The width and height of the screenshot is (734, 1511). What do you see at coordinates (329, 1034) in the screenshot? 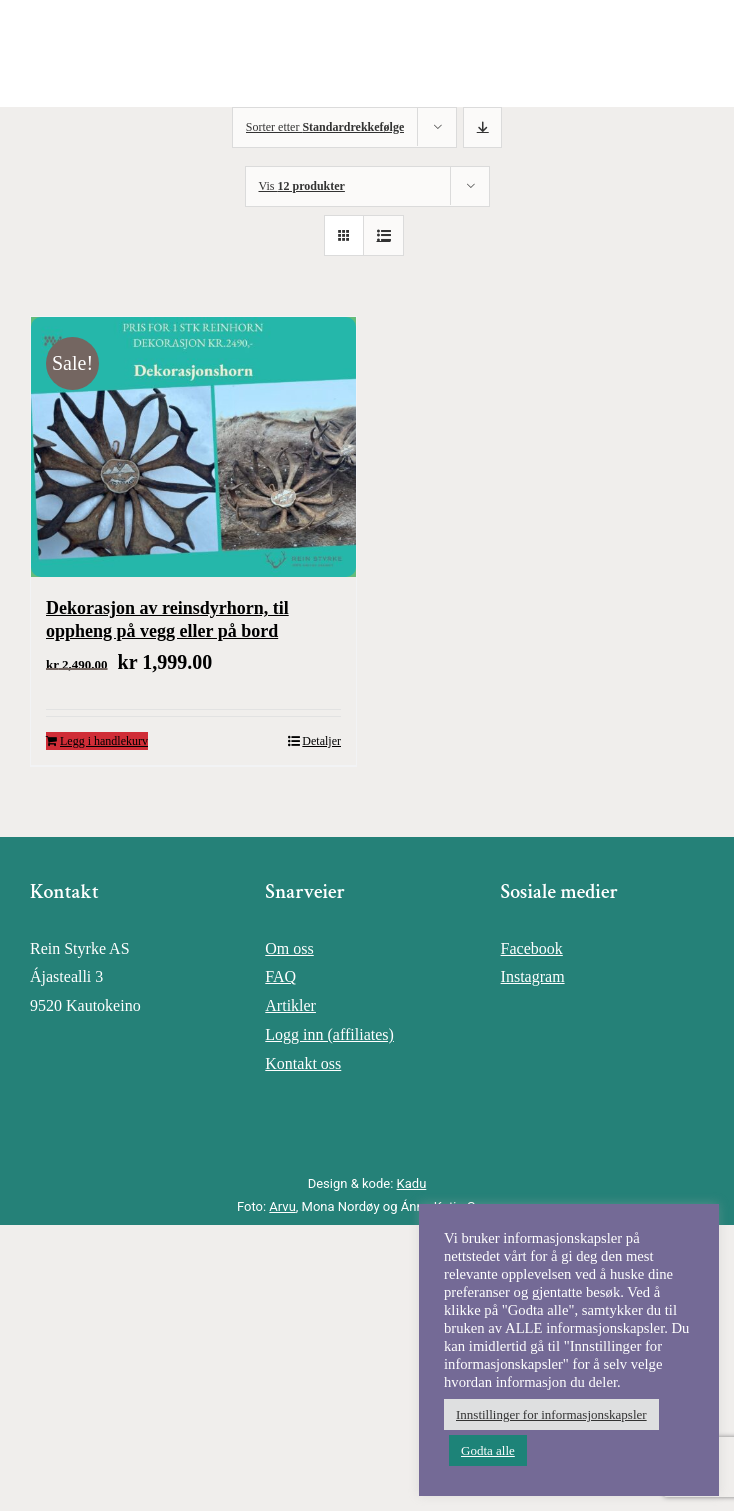
I see `Logg inn (affiliates)` at bounding box center [329, 1034].